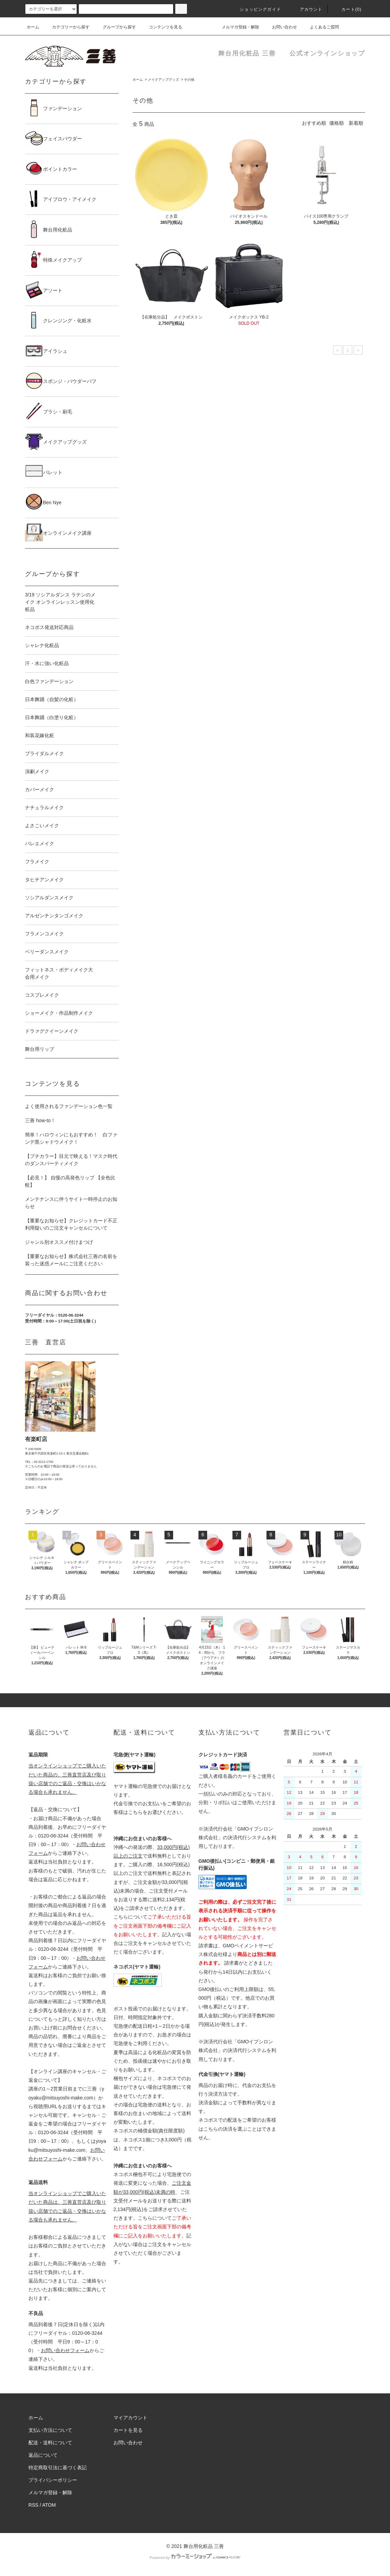 The width and height of the screenshot is (390, 2576). I want to click on Powered by, so click(195, 2558).